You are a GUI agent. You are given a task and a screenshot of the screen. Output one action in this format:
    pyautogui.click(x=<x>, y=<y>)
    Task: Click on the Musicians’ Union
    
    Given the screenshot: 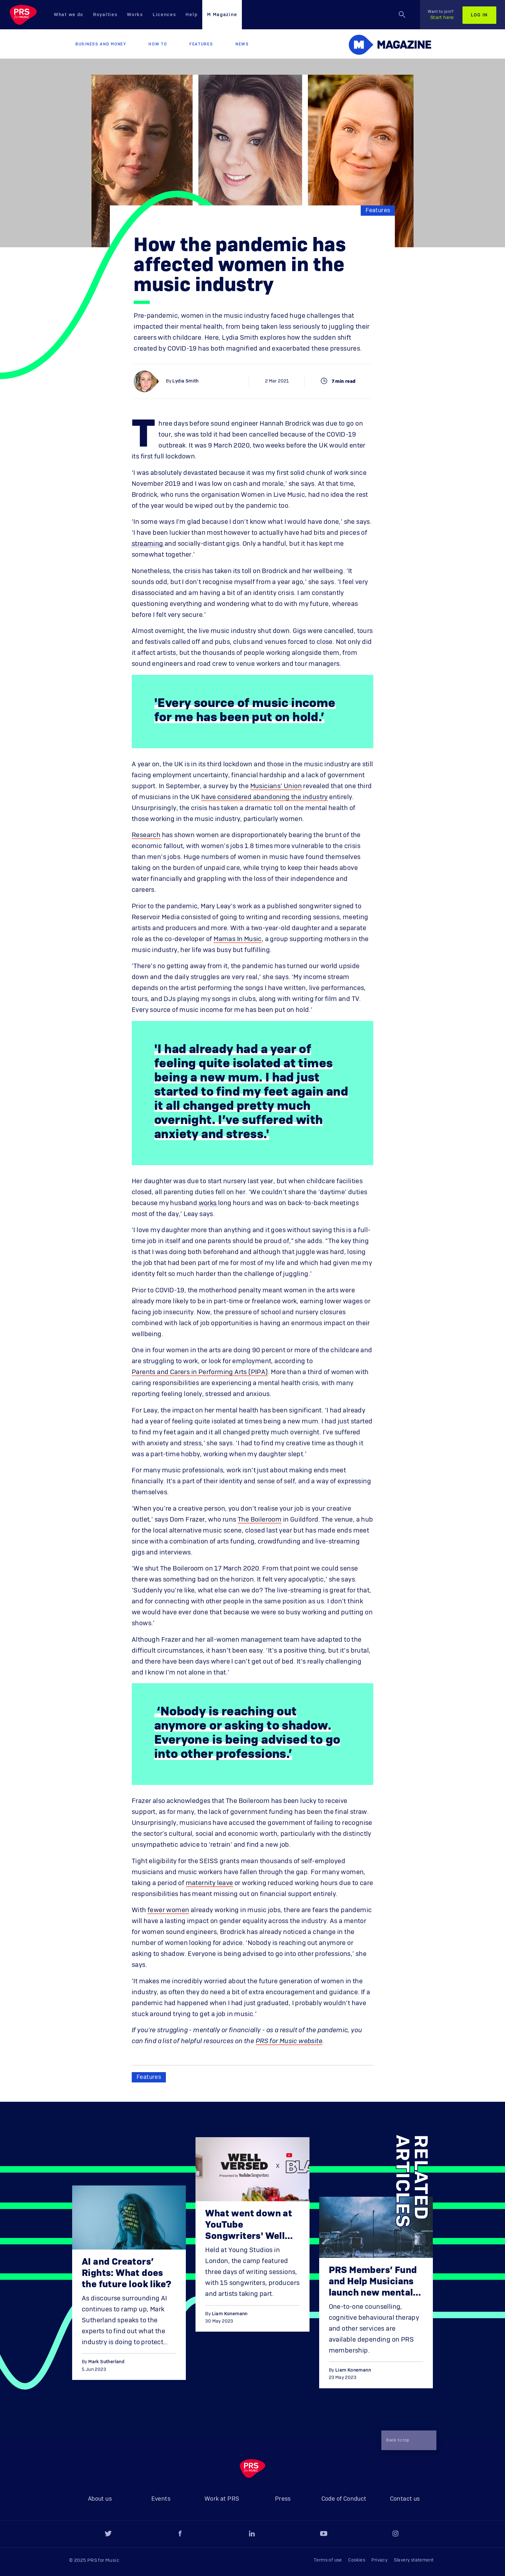 What is the action you would take?
    pyautogui.click(x=276, y=786)
    